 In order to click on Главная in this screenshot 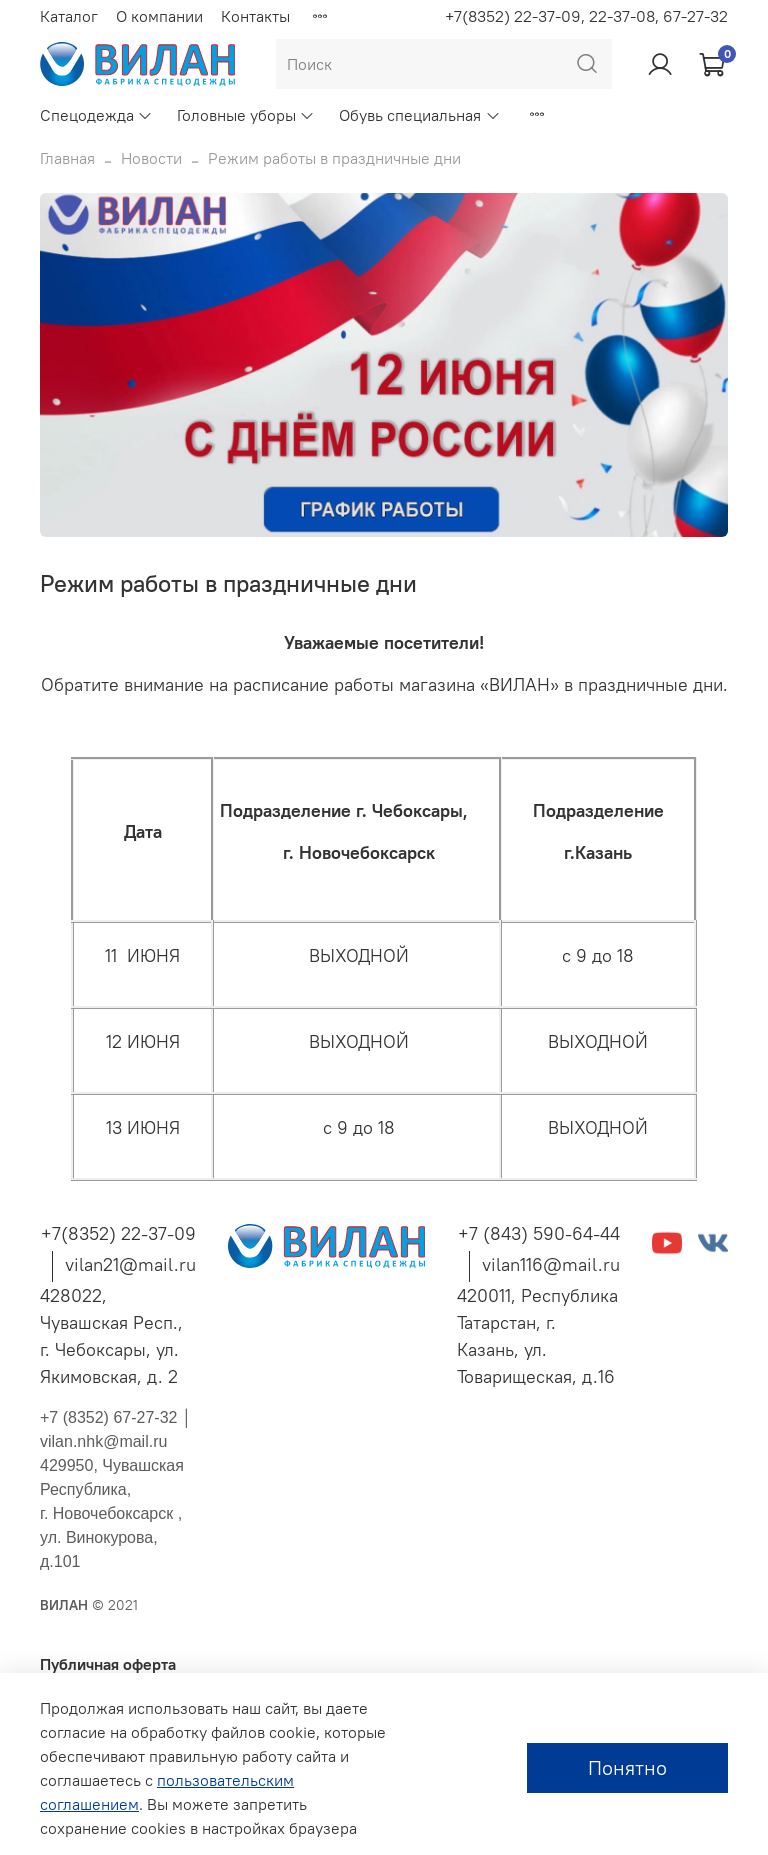, I will do `click(67, 158)`.